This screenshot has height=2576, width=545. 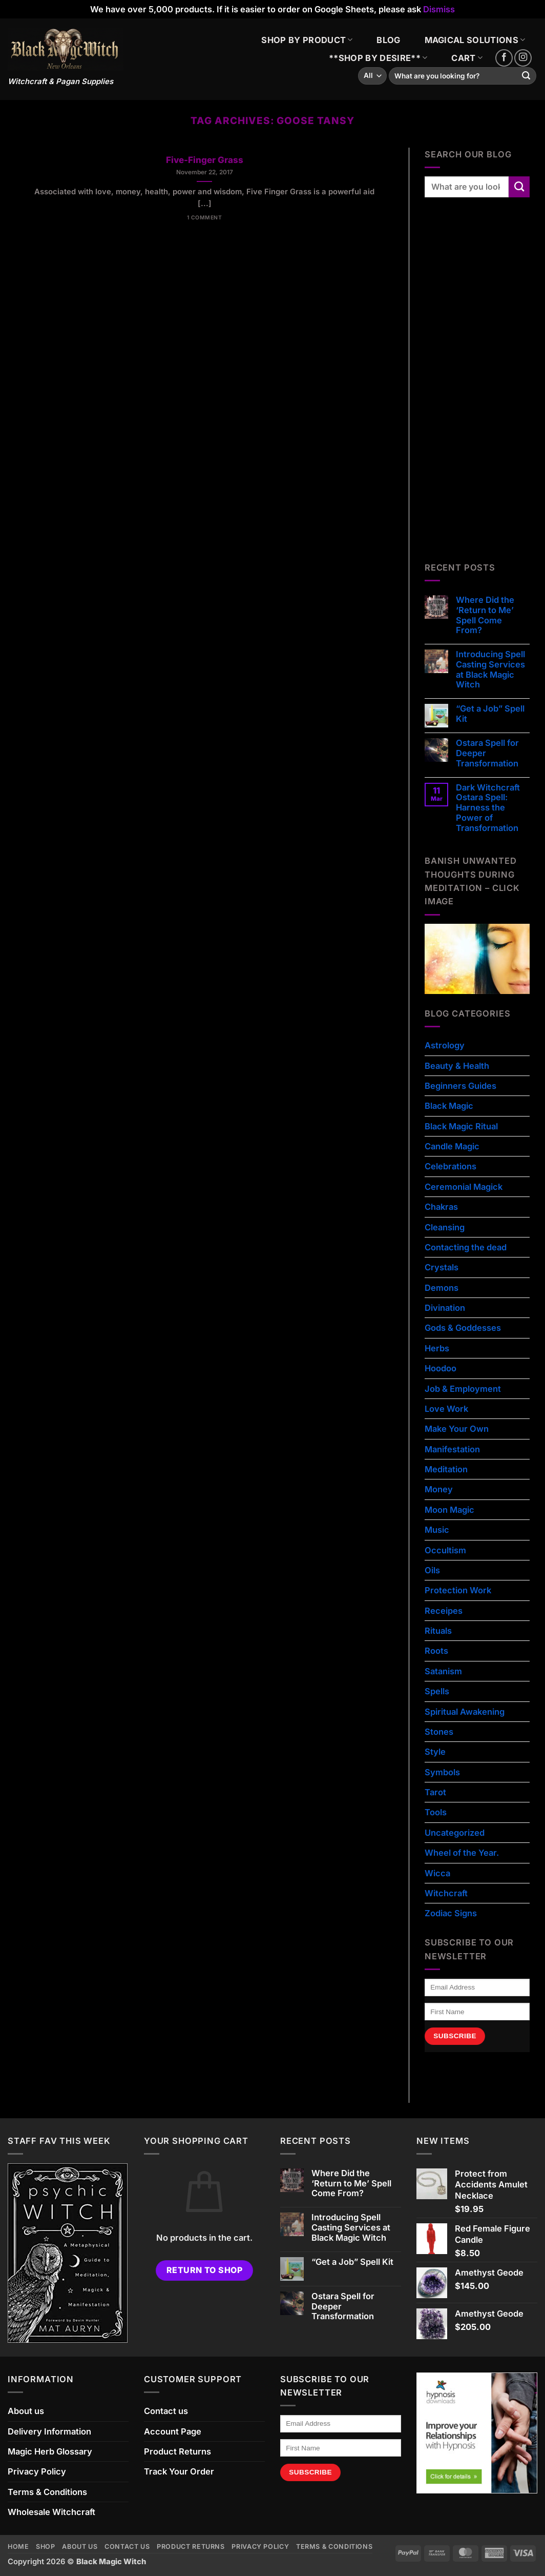 I want to click on Cleansing, so click(x=445, y=1227).